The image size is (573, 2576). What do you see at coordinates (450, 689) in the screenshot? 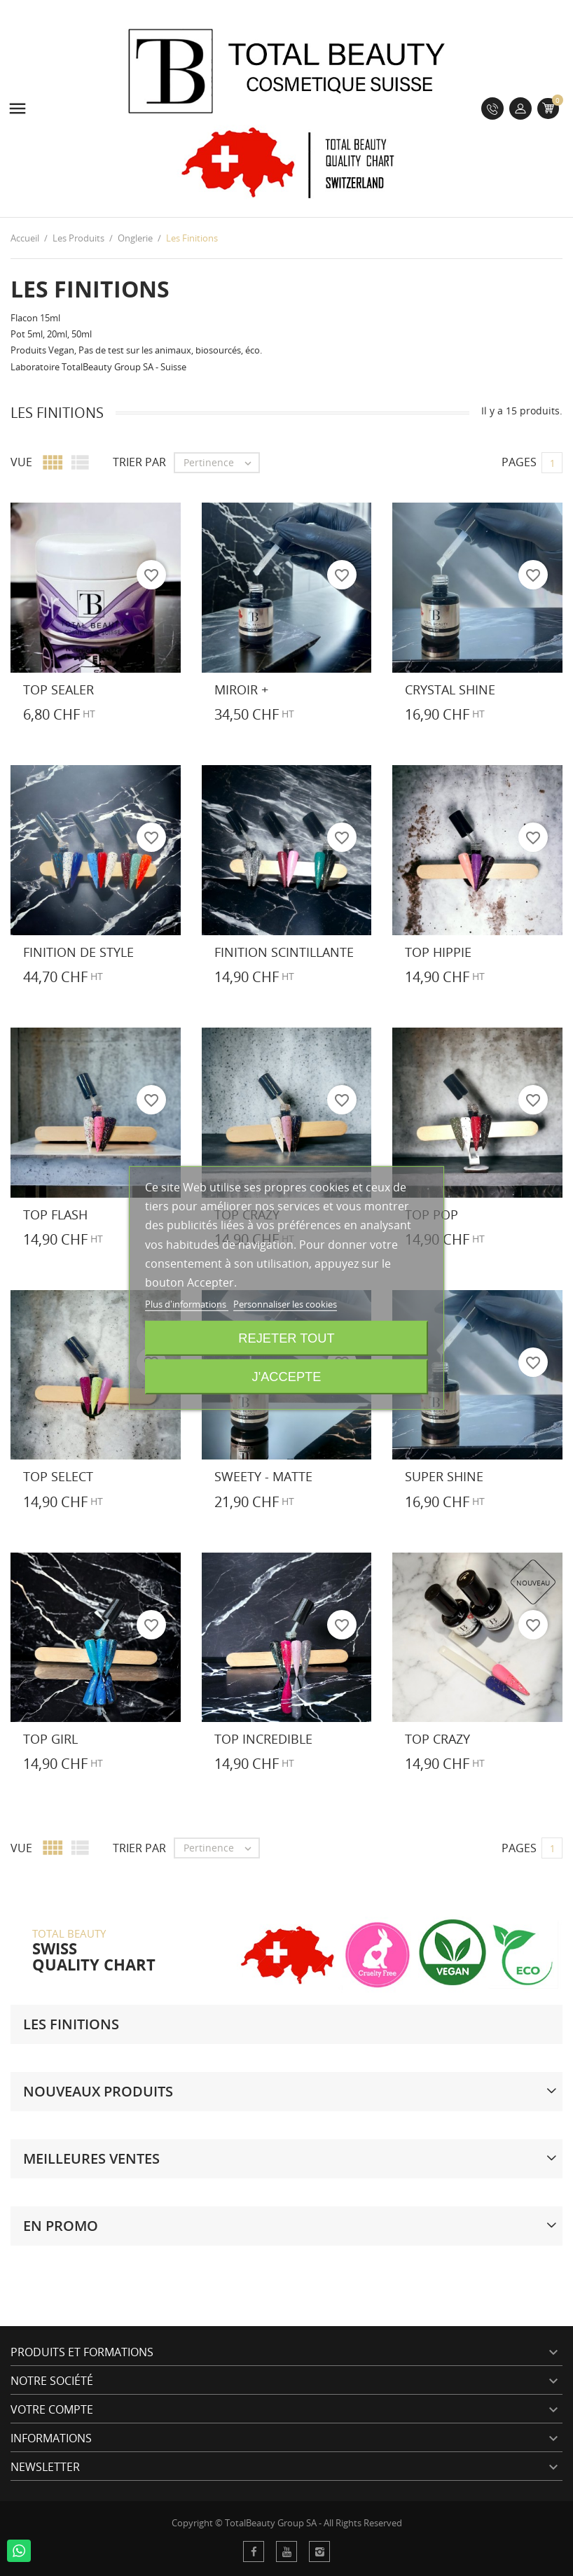
I see `Crystal Shine` at bounding box center [450, 689].